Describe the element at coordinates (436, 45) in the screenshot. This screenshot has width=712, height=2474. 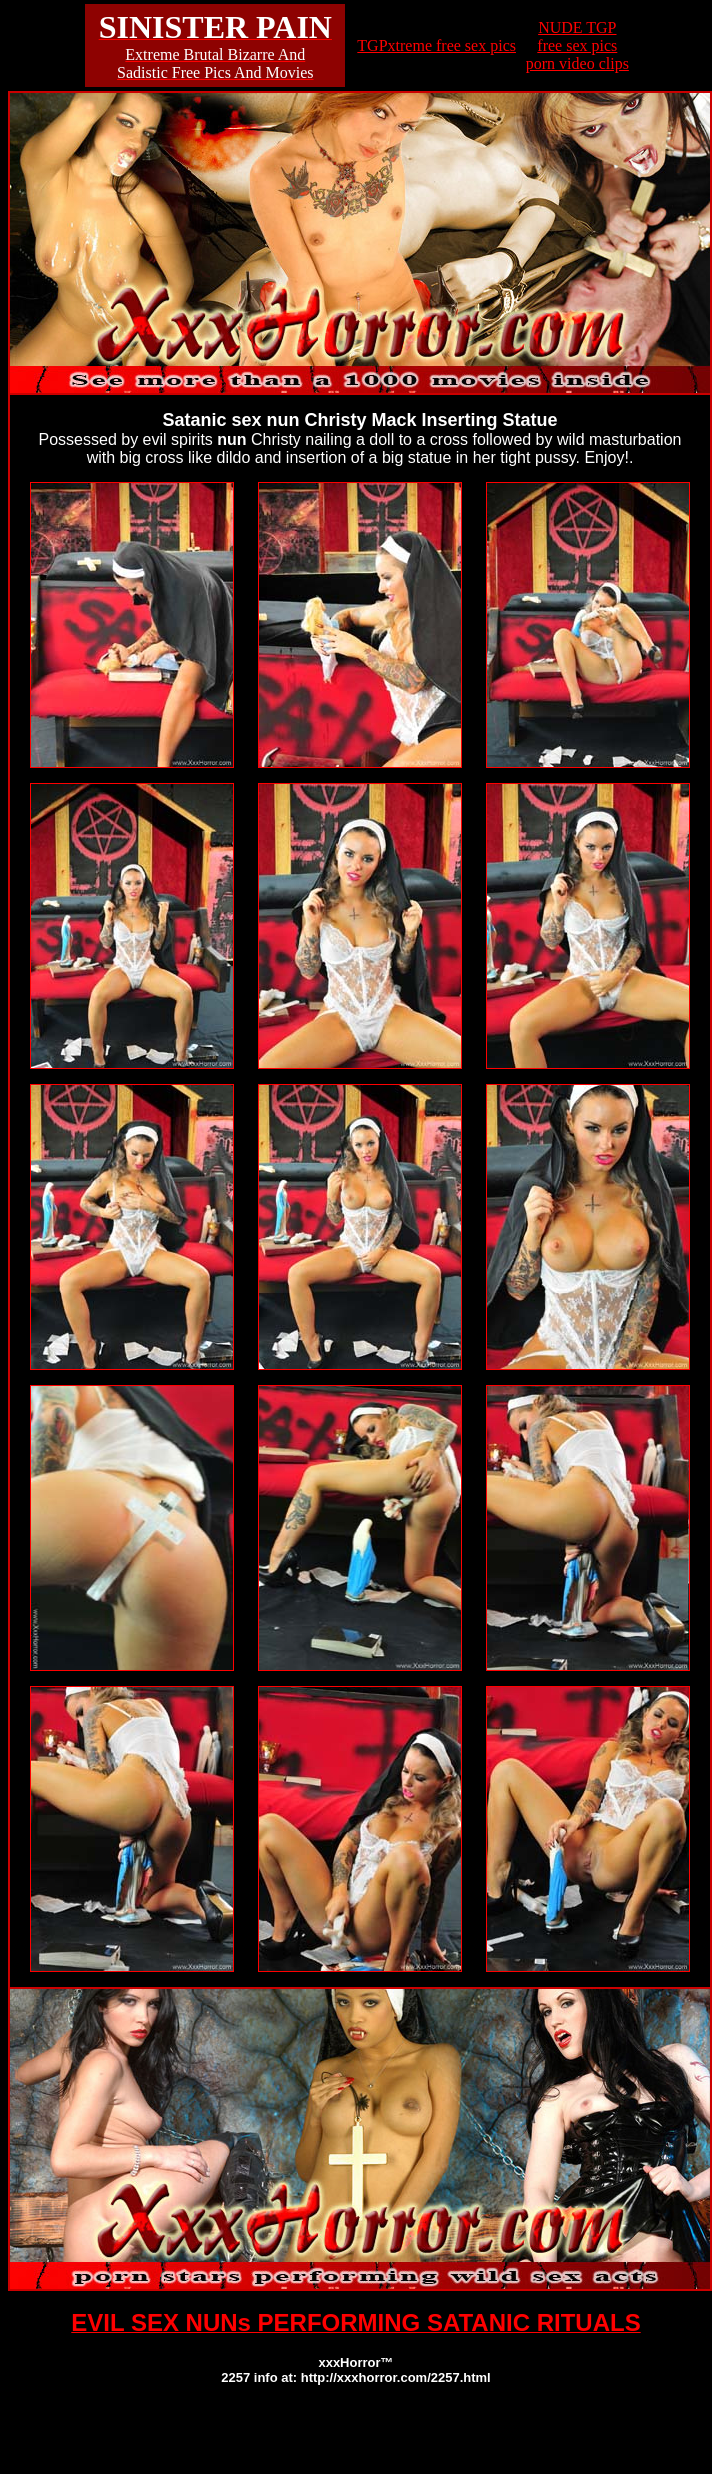
I see `TGPxtreme free sex pics` at that location.